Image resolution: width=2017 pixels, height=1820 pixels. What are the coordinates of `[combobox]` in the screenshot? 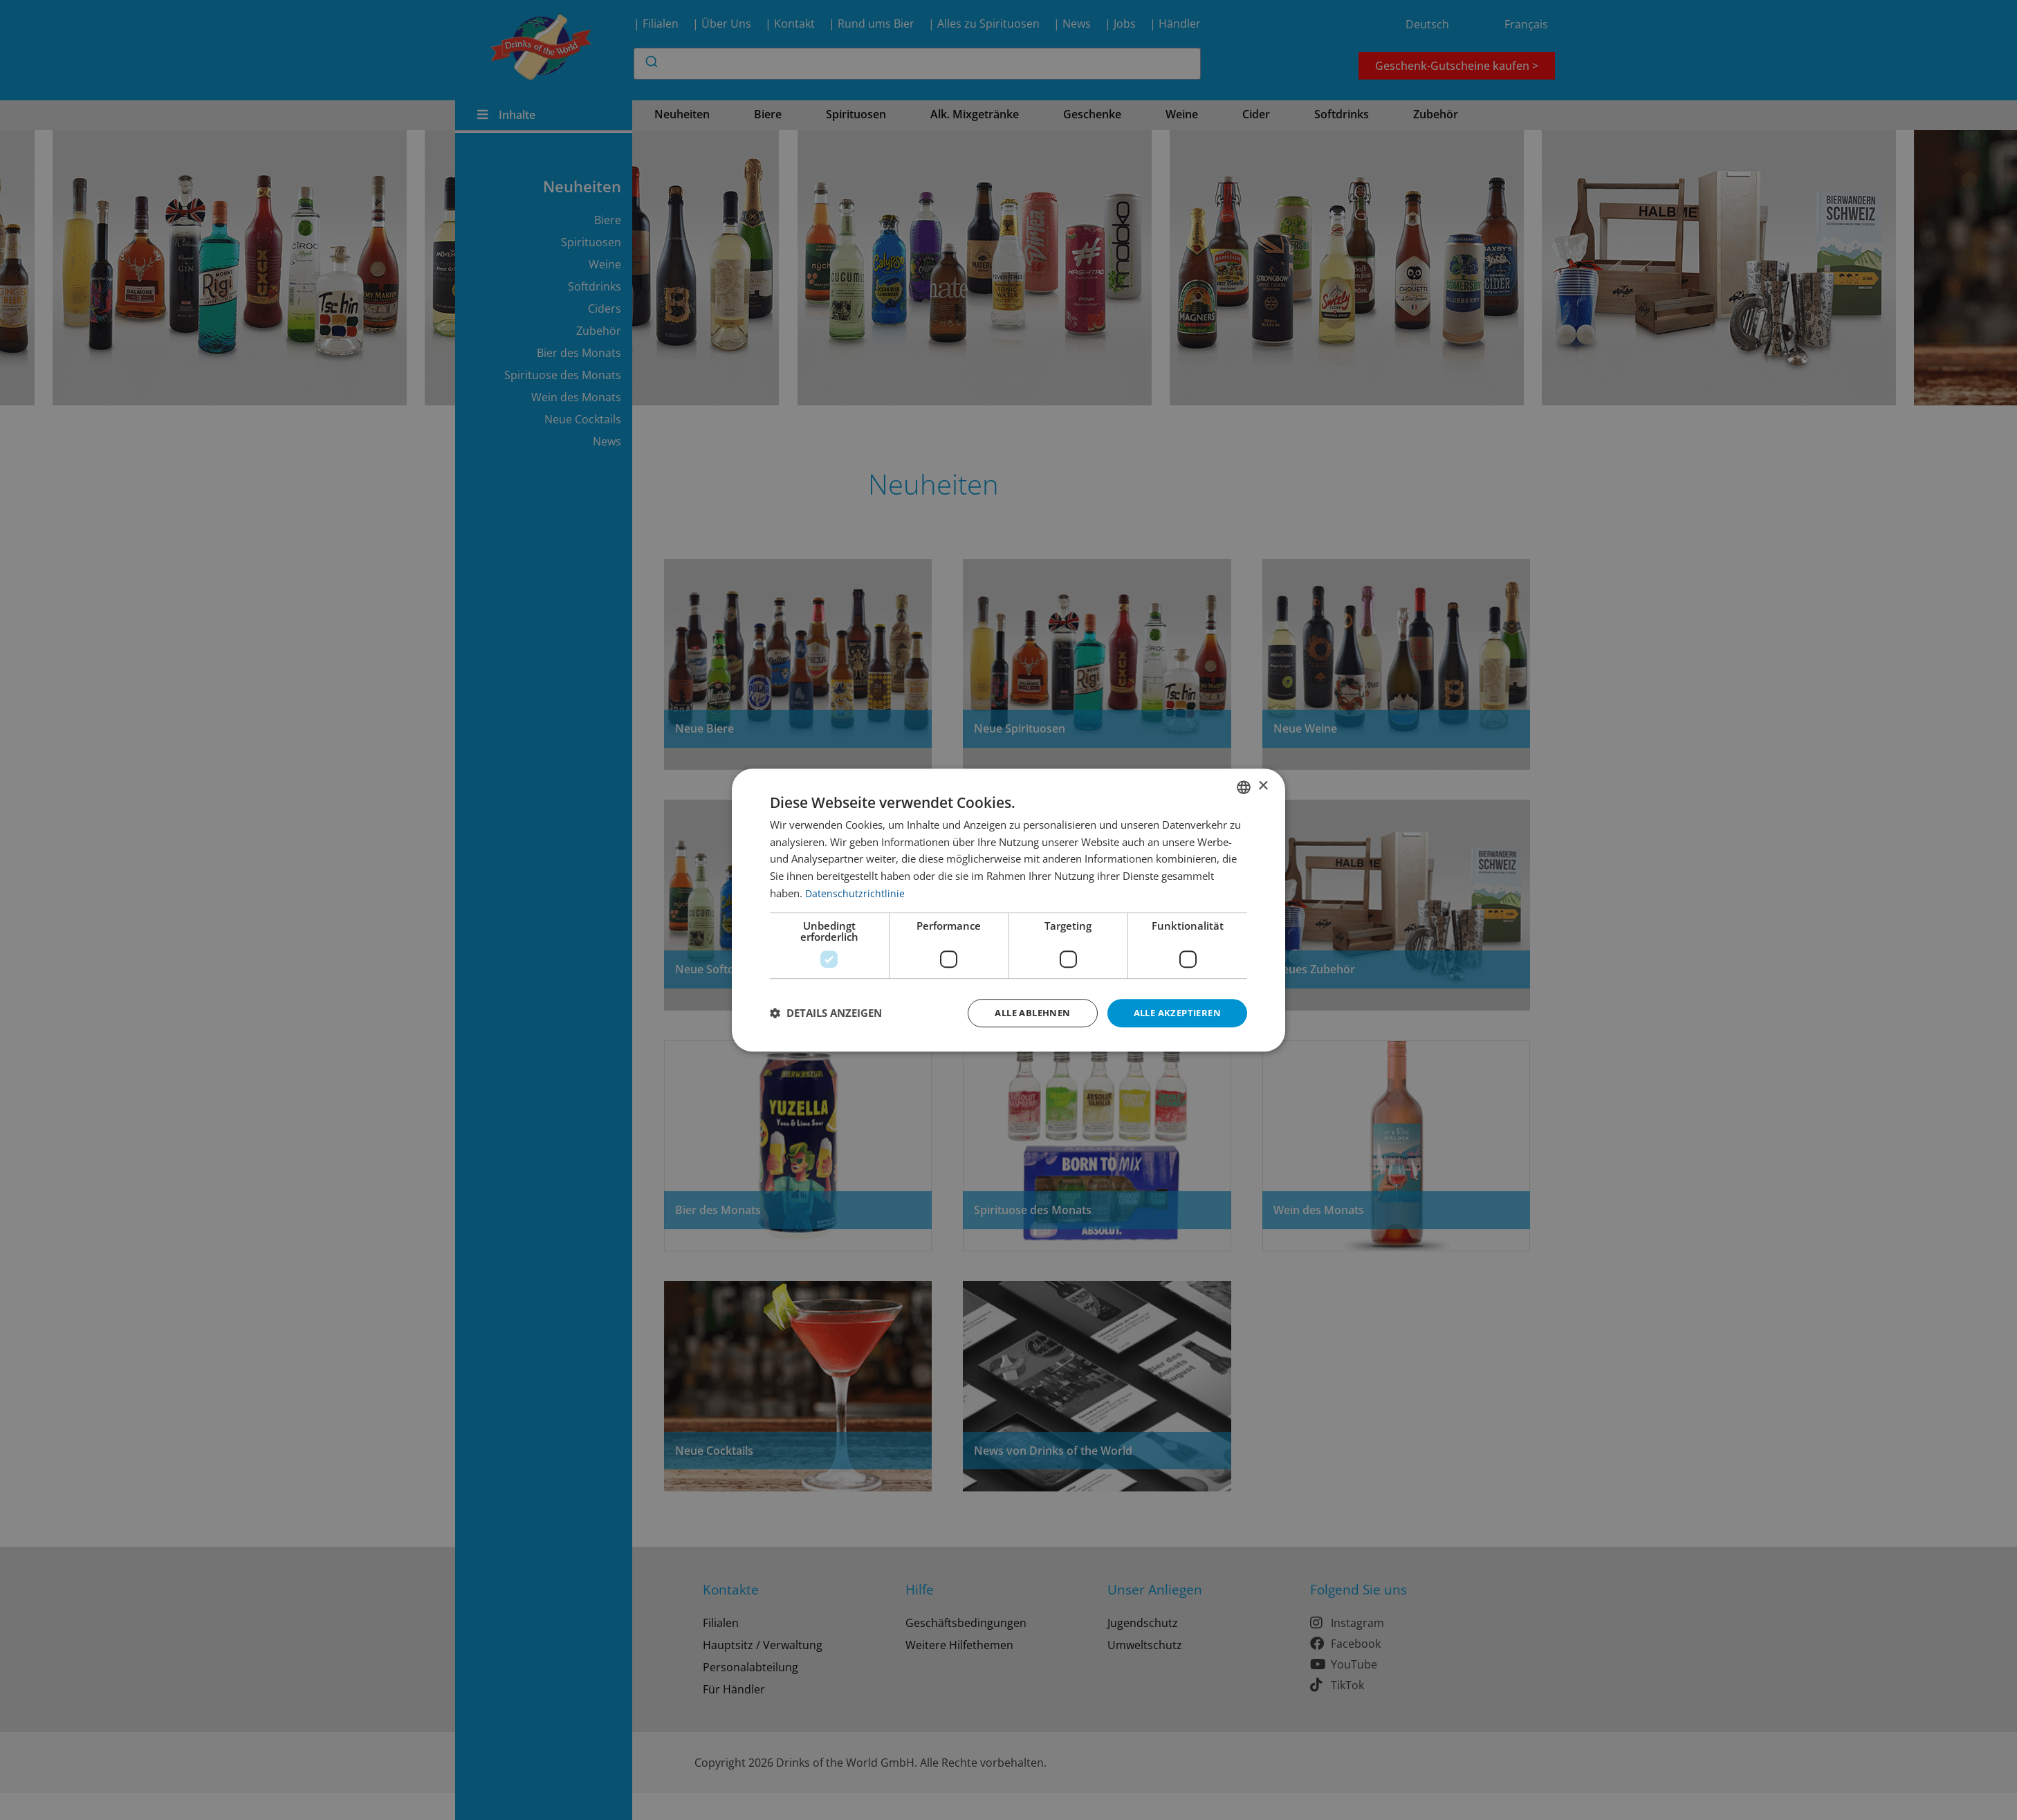 It's located at (1244, 786).